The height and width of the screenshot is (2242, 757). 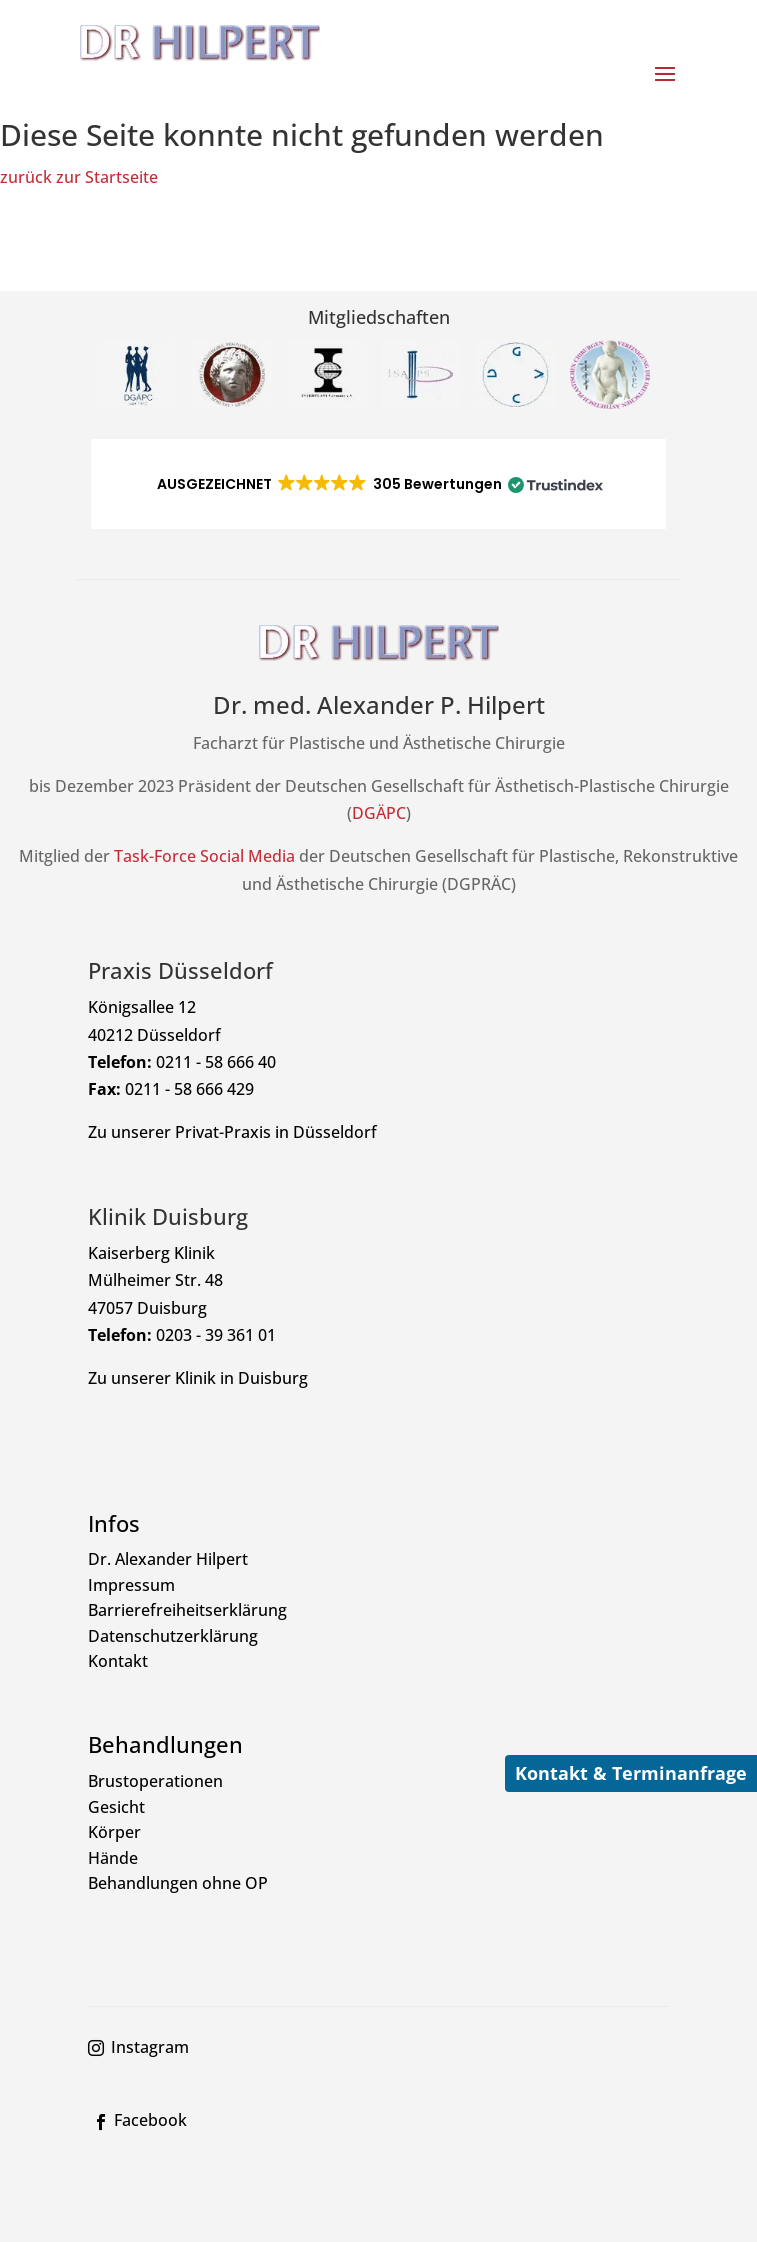 I want to click on [button], so click(x=378, y=484).